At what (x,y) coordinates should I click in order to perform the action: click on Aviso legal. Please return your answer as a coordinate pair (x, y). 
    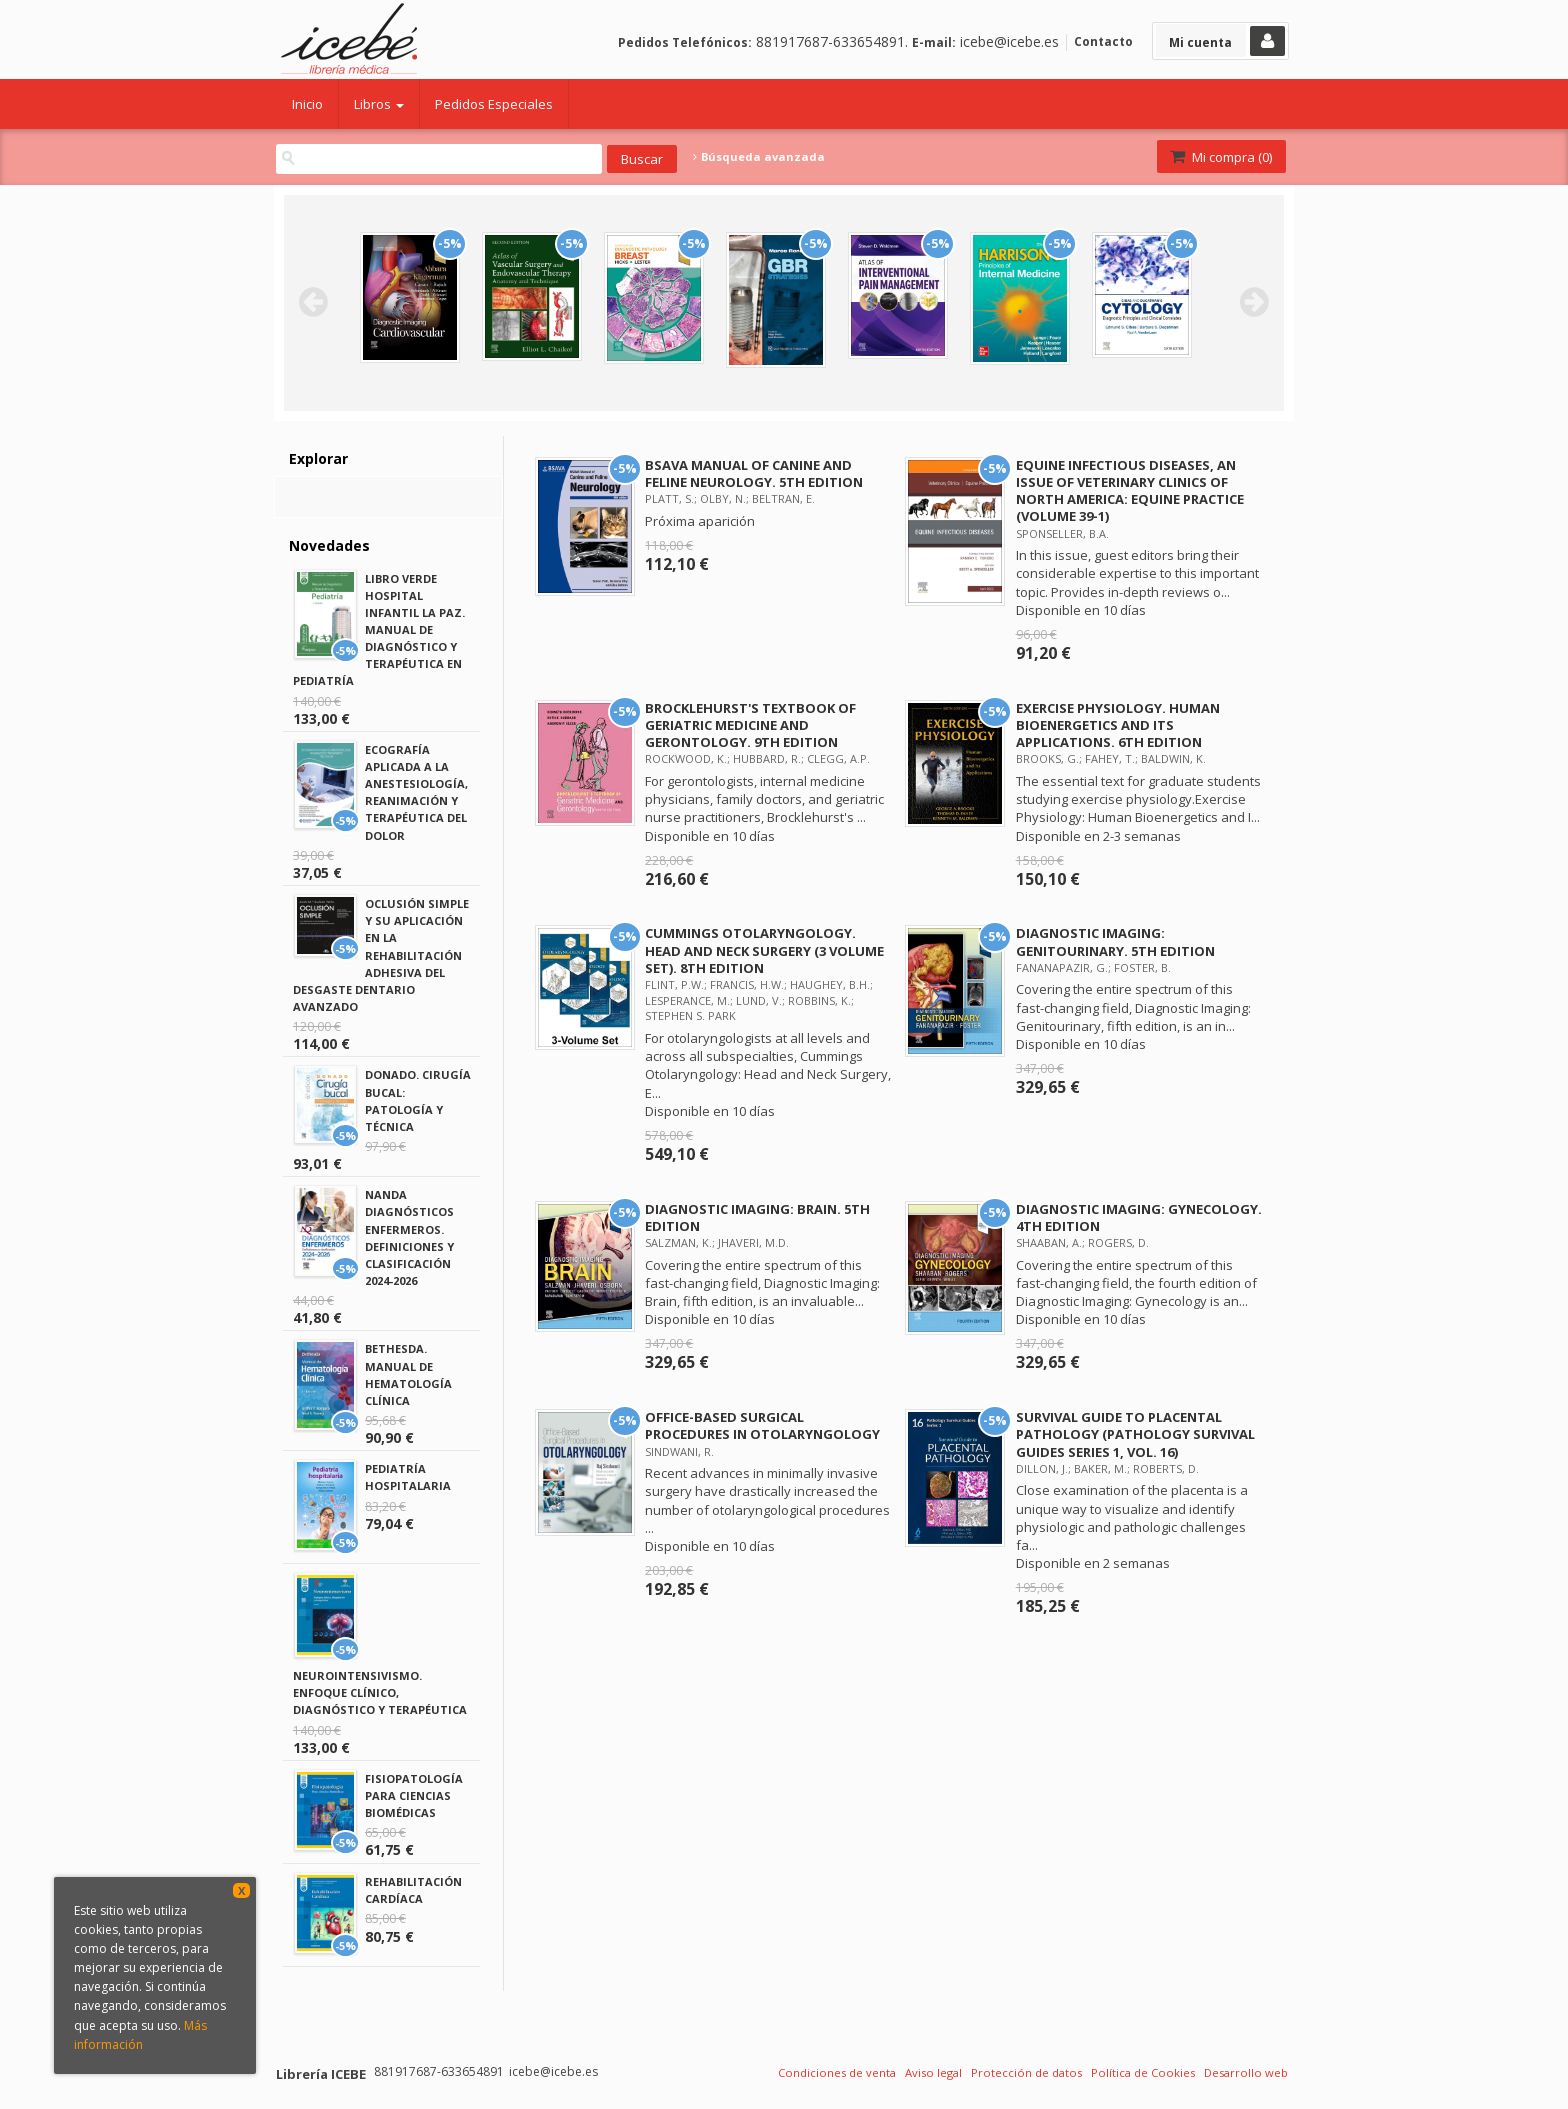
    Looking at the image, I should click on (933, 2072).